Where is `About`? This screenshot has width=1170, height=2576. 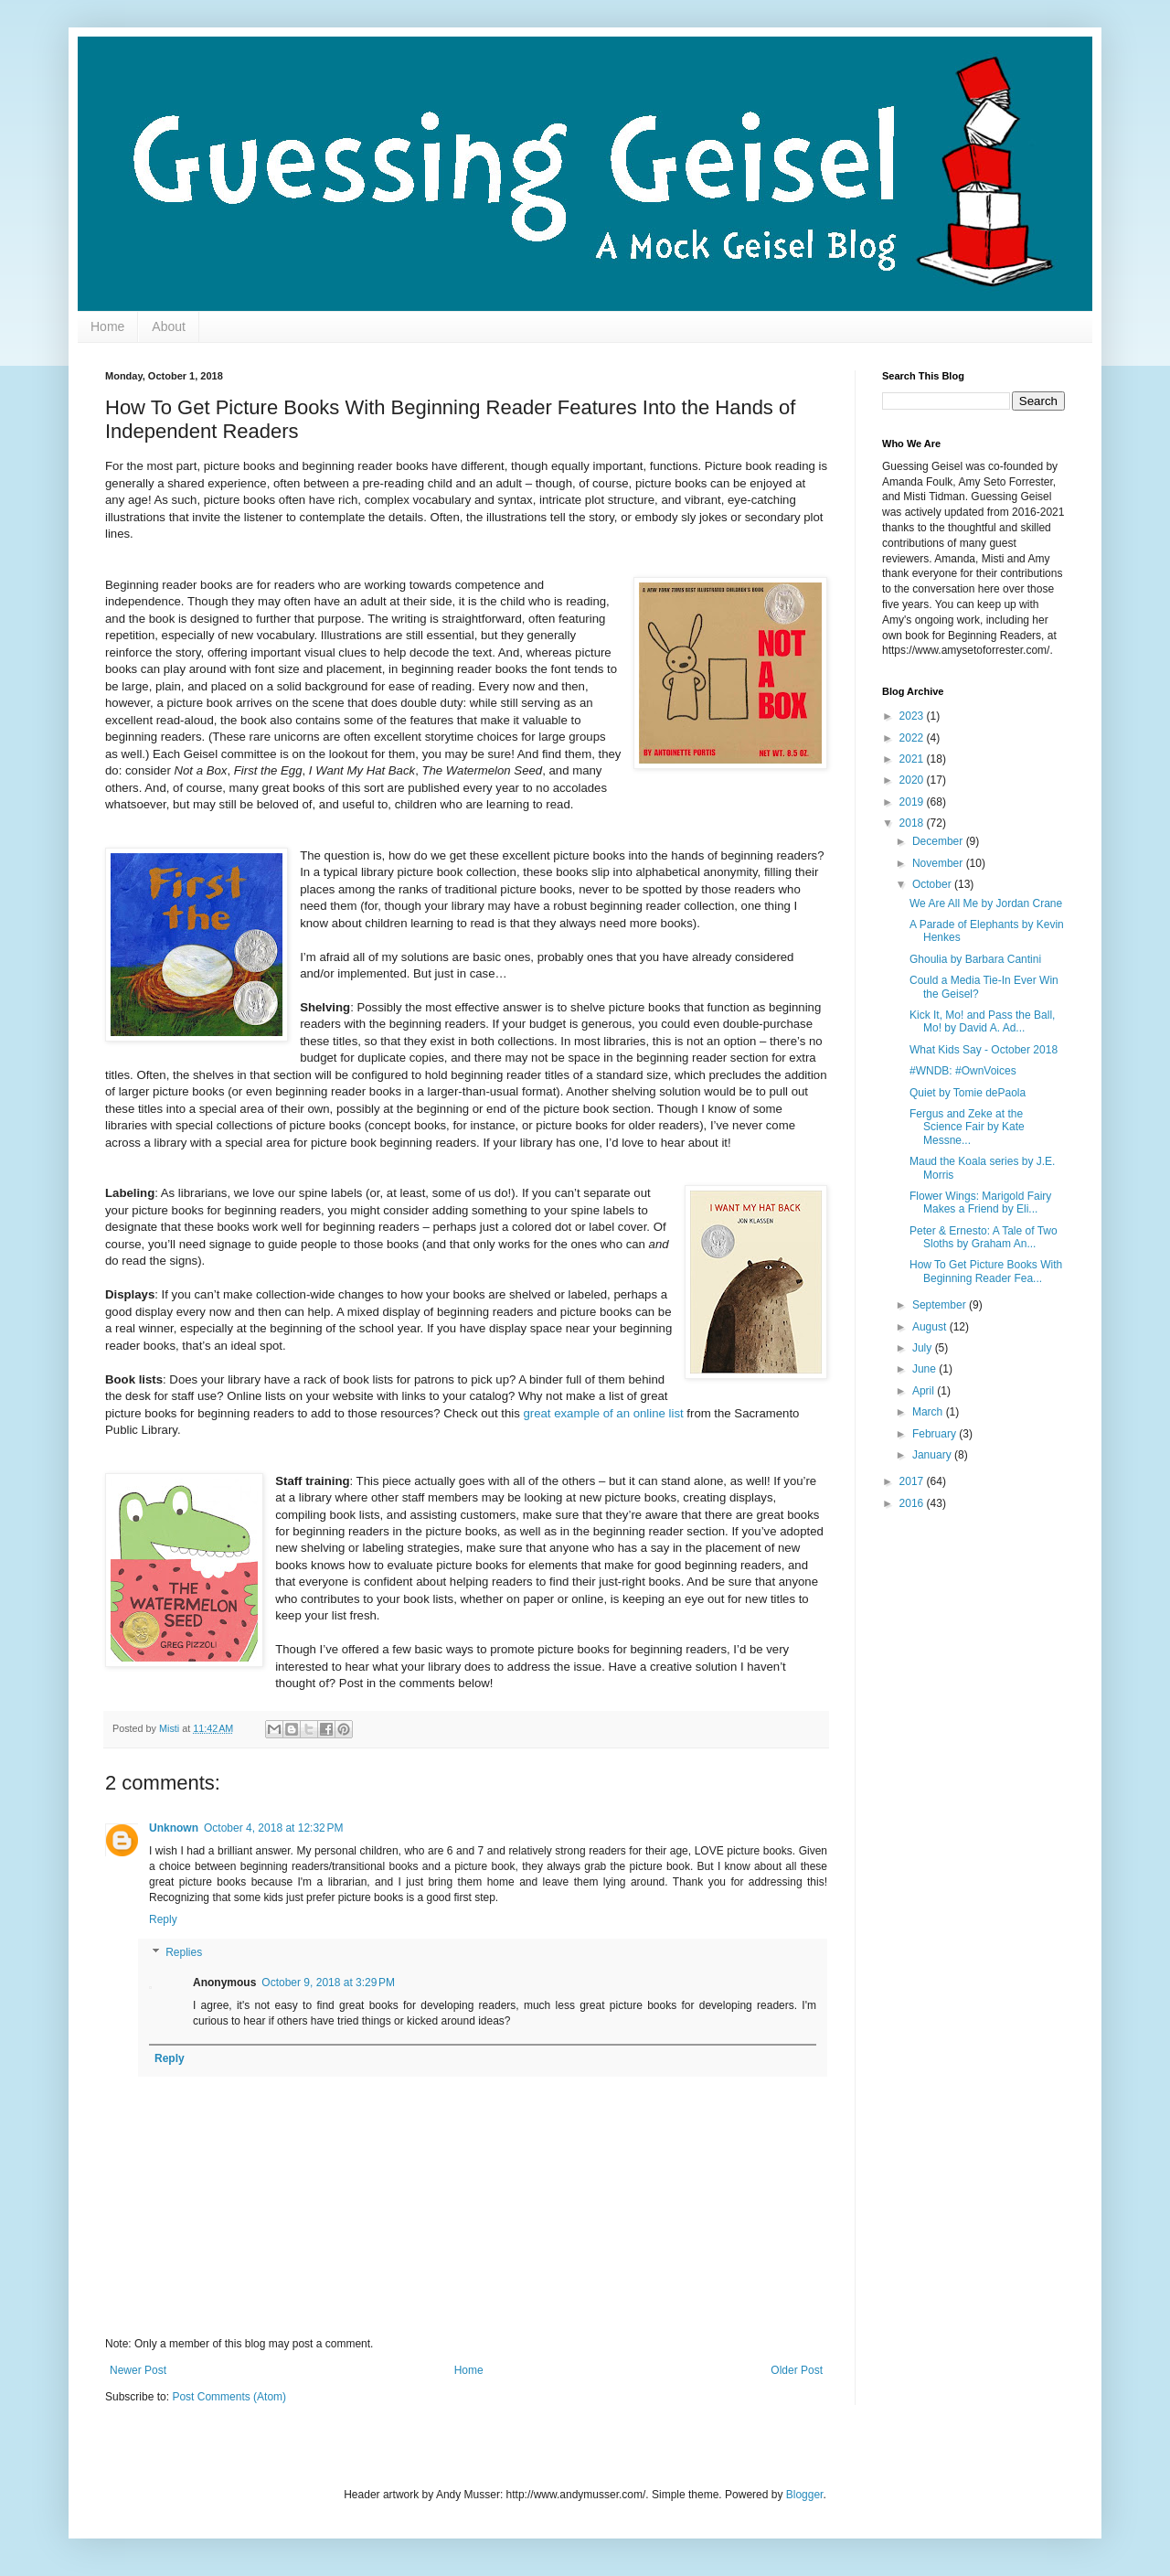
About is located at coordinates (169, 326).